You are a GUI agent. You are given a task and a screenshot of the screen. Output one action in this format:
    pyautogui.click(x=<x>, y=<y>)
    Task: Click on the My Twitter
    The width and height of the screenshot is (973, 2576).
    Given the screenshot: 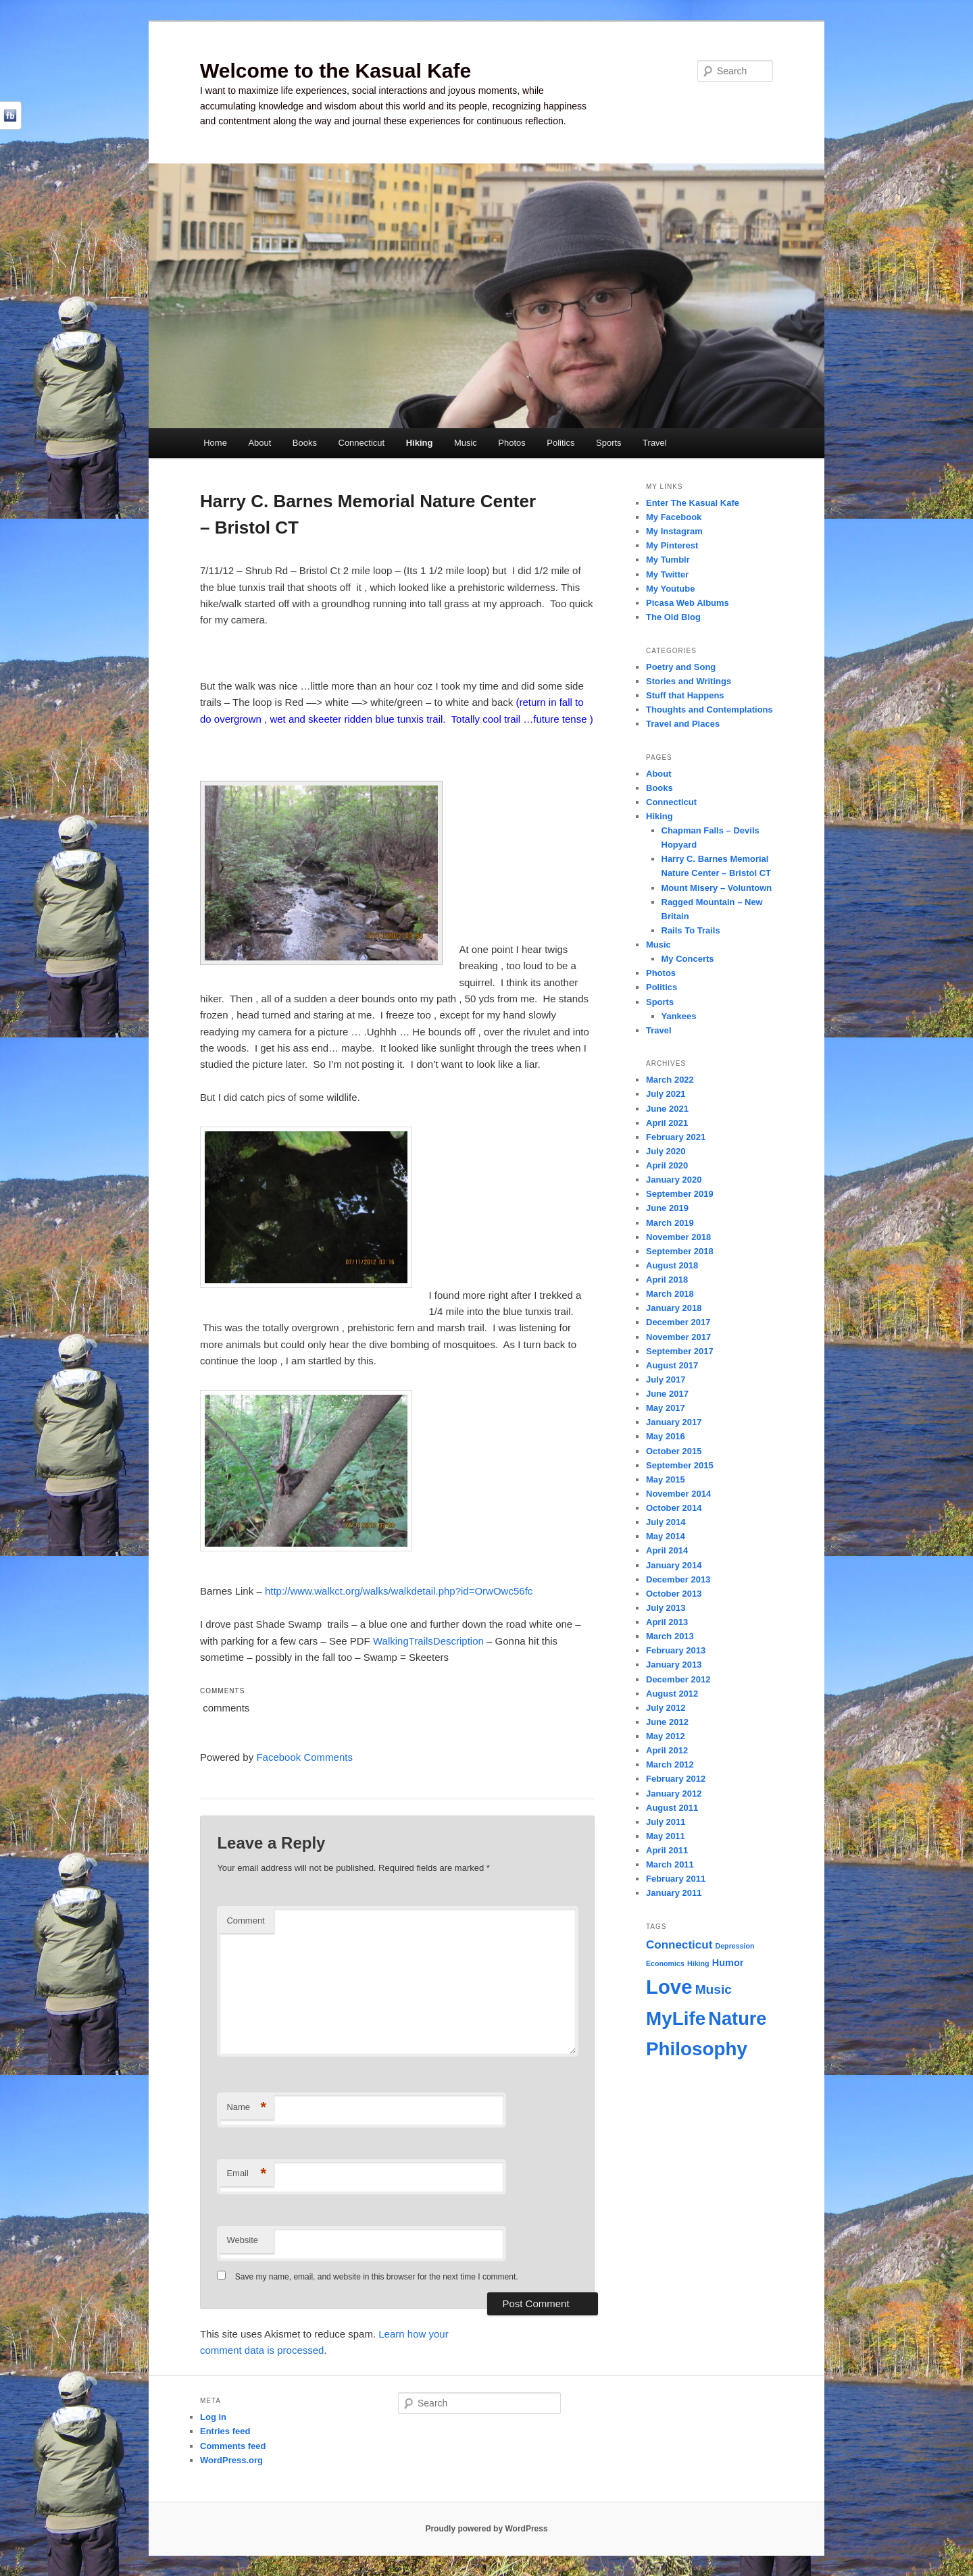 What is the action you would take?
    pyautogui.click(x=667, y=574)
    